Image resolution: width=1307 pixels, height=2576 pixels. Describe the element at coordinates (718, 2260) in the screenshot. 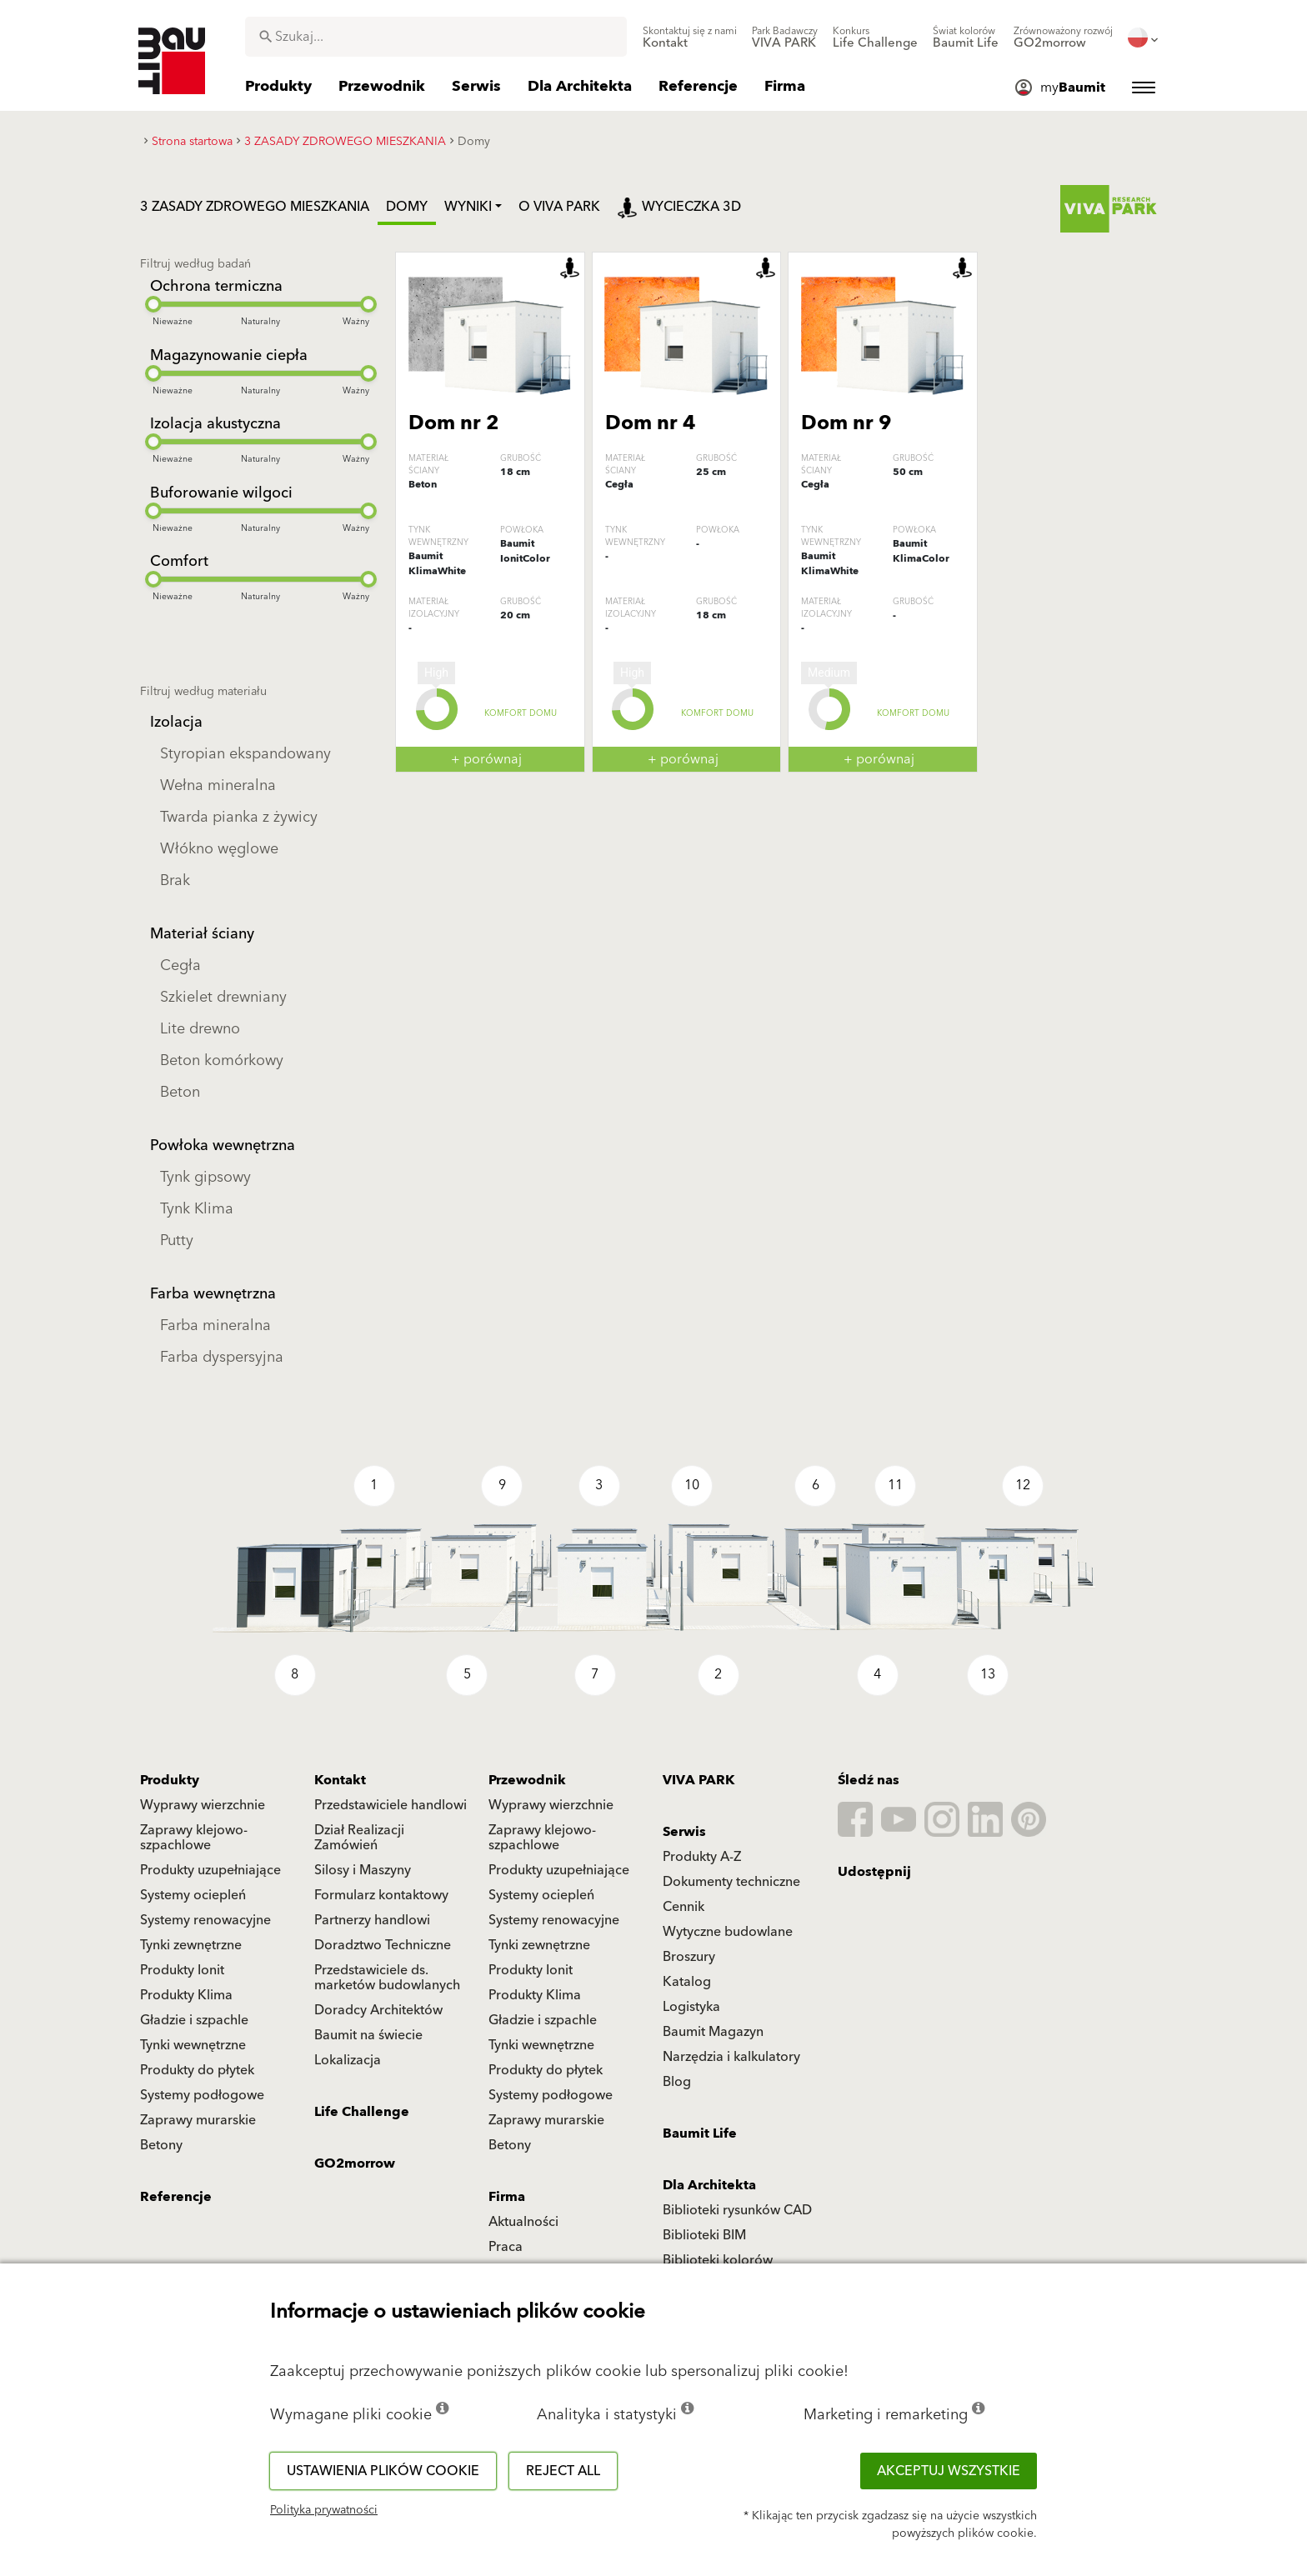

I see `Biblioteki kolorów` at that location.